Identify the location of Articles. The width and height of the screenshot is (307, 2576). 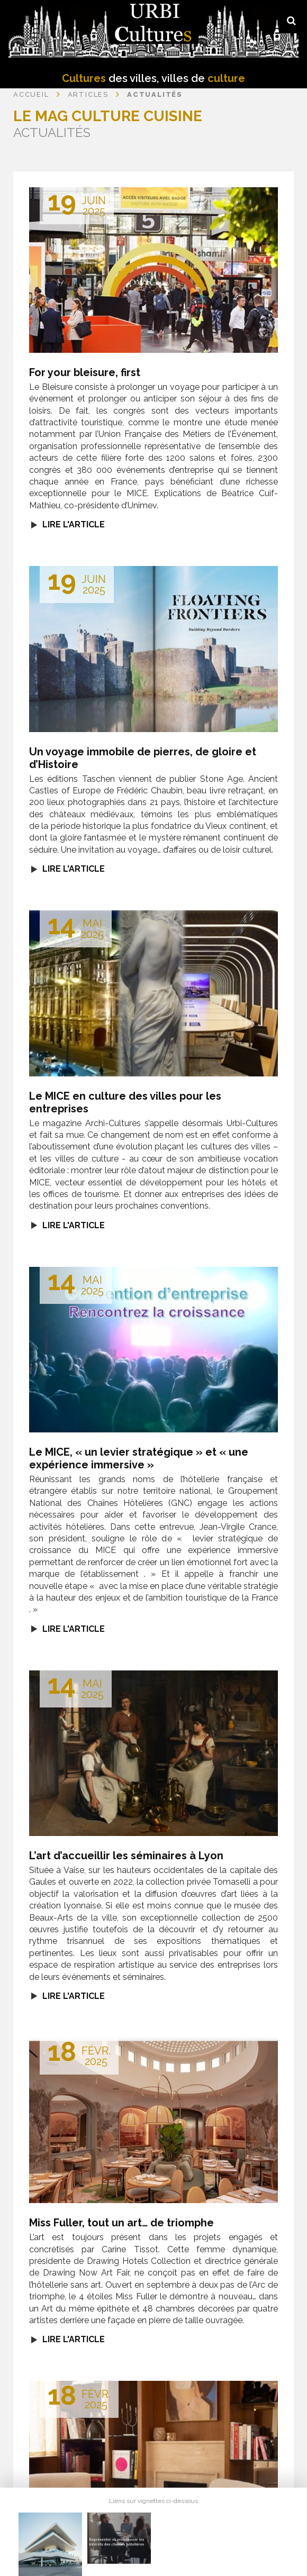
(88, 94).